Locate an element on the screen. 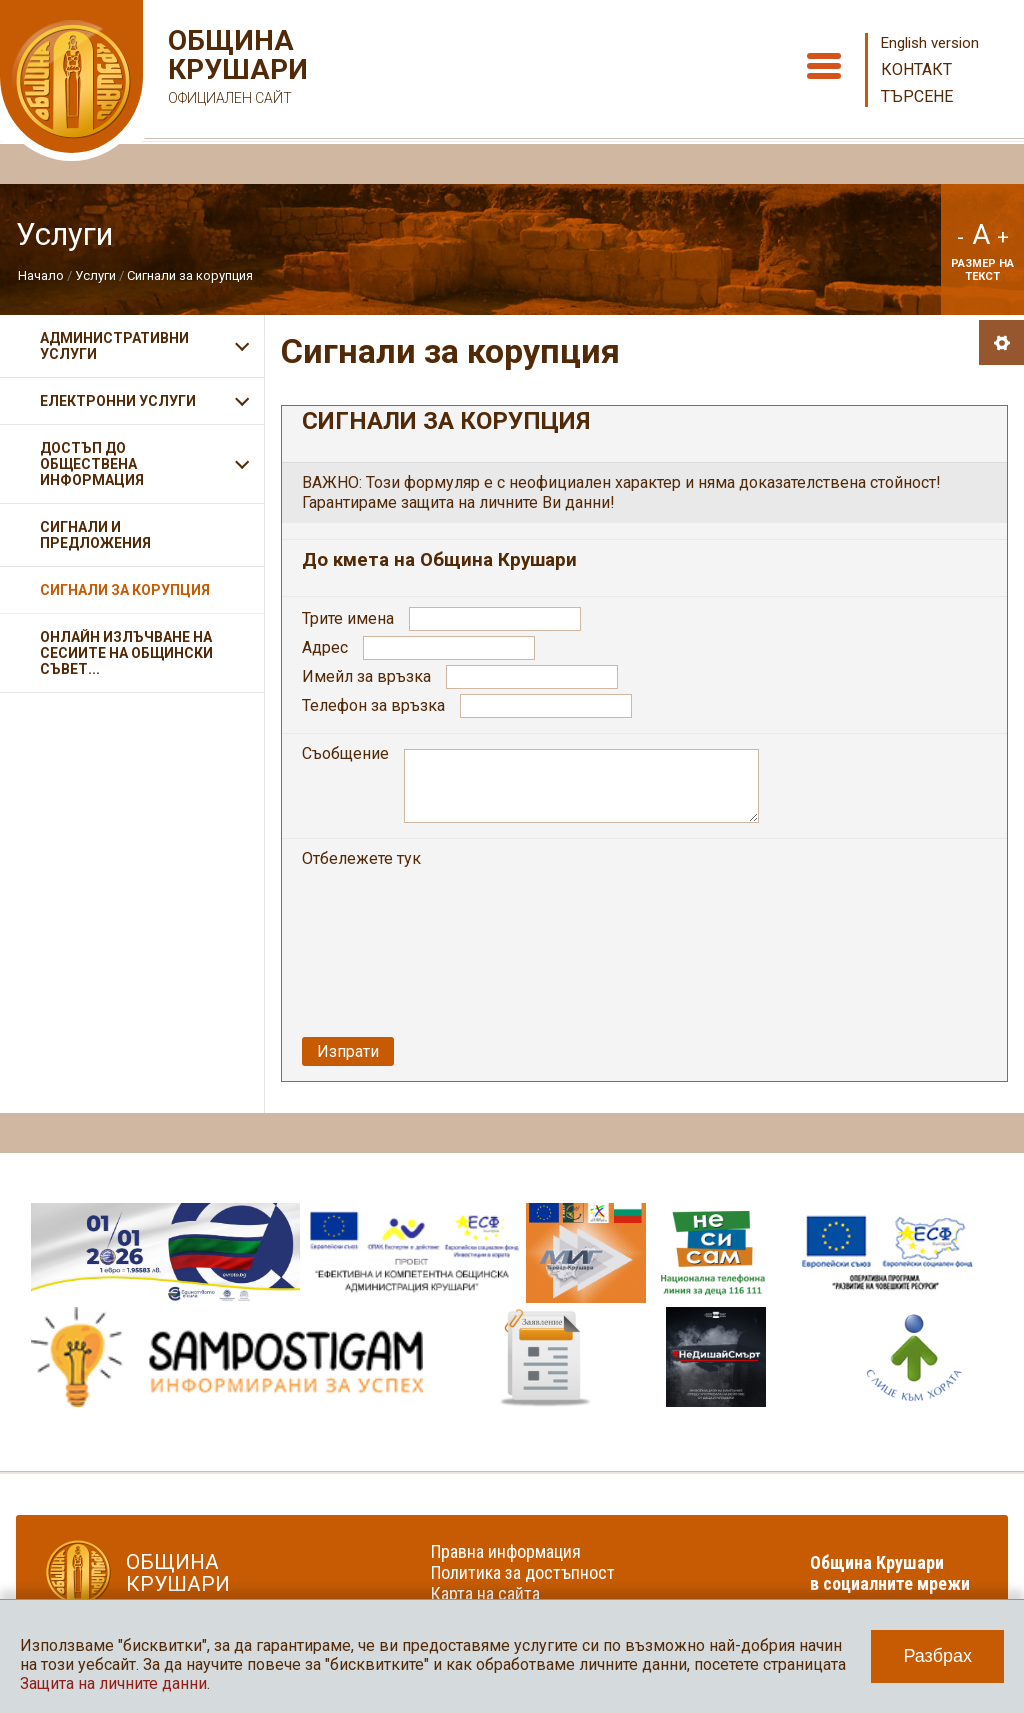 This screenshot has width=1024, height=1713. Електронни услуги is located at coordinates (118, 401).